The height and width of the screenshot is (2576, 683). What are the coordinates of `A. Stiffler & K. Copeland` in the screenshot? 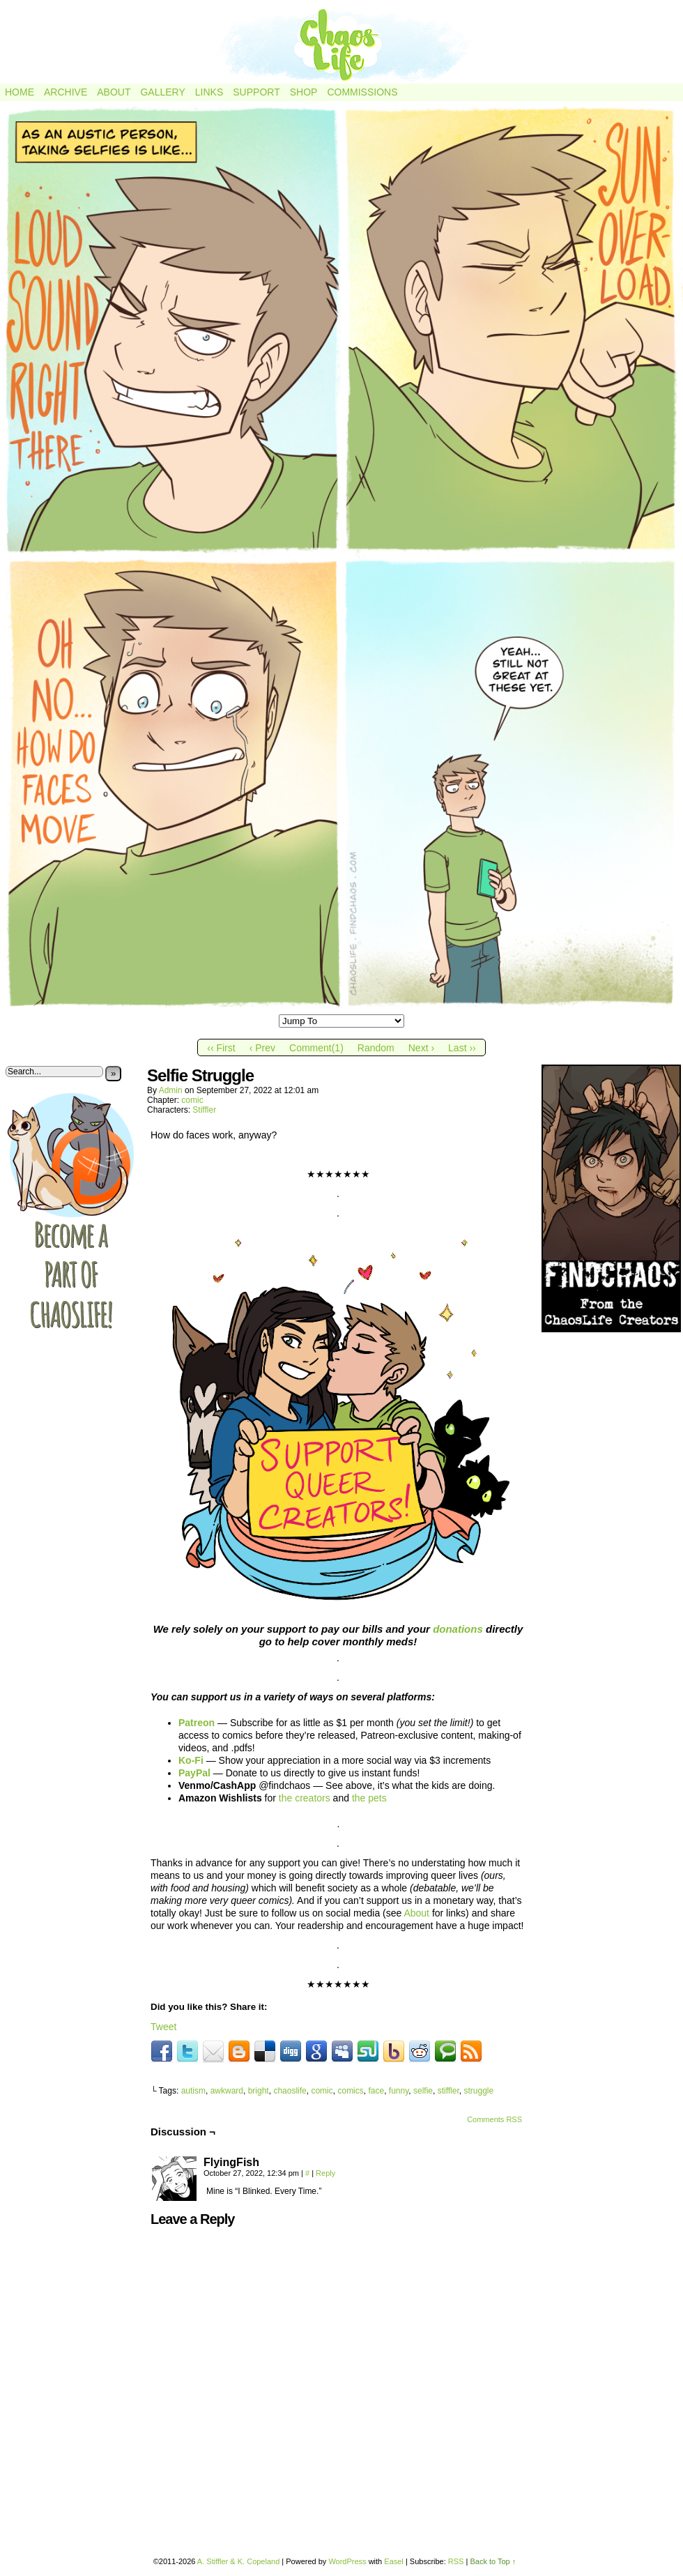 It's located at (238, 2561).